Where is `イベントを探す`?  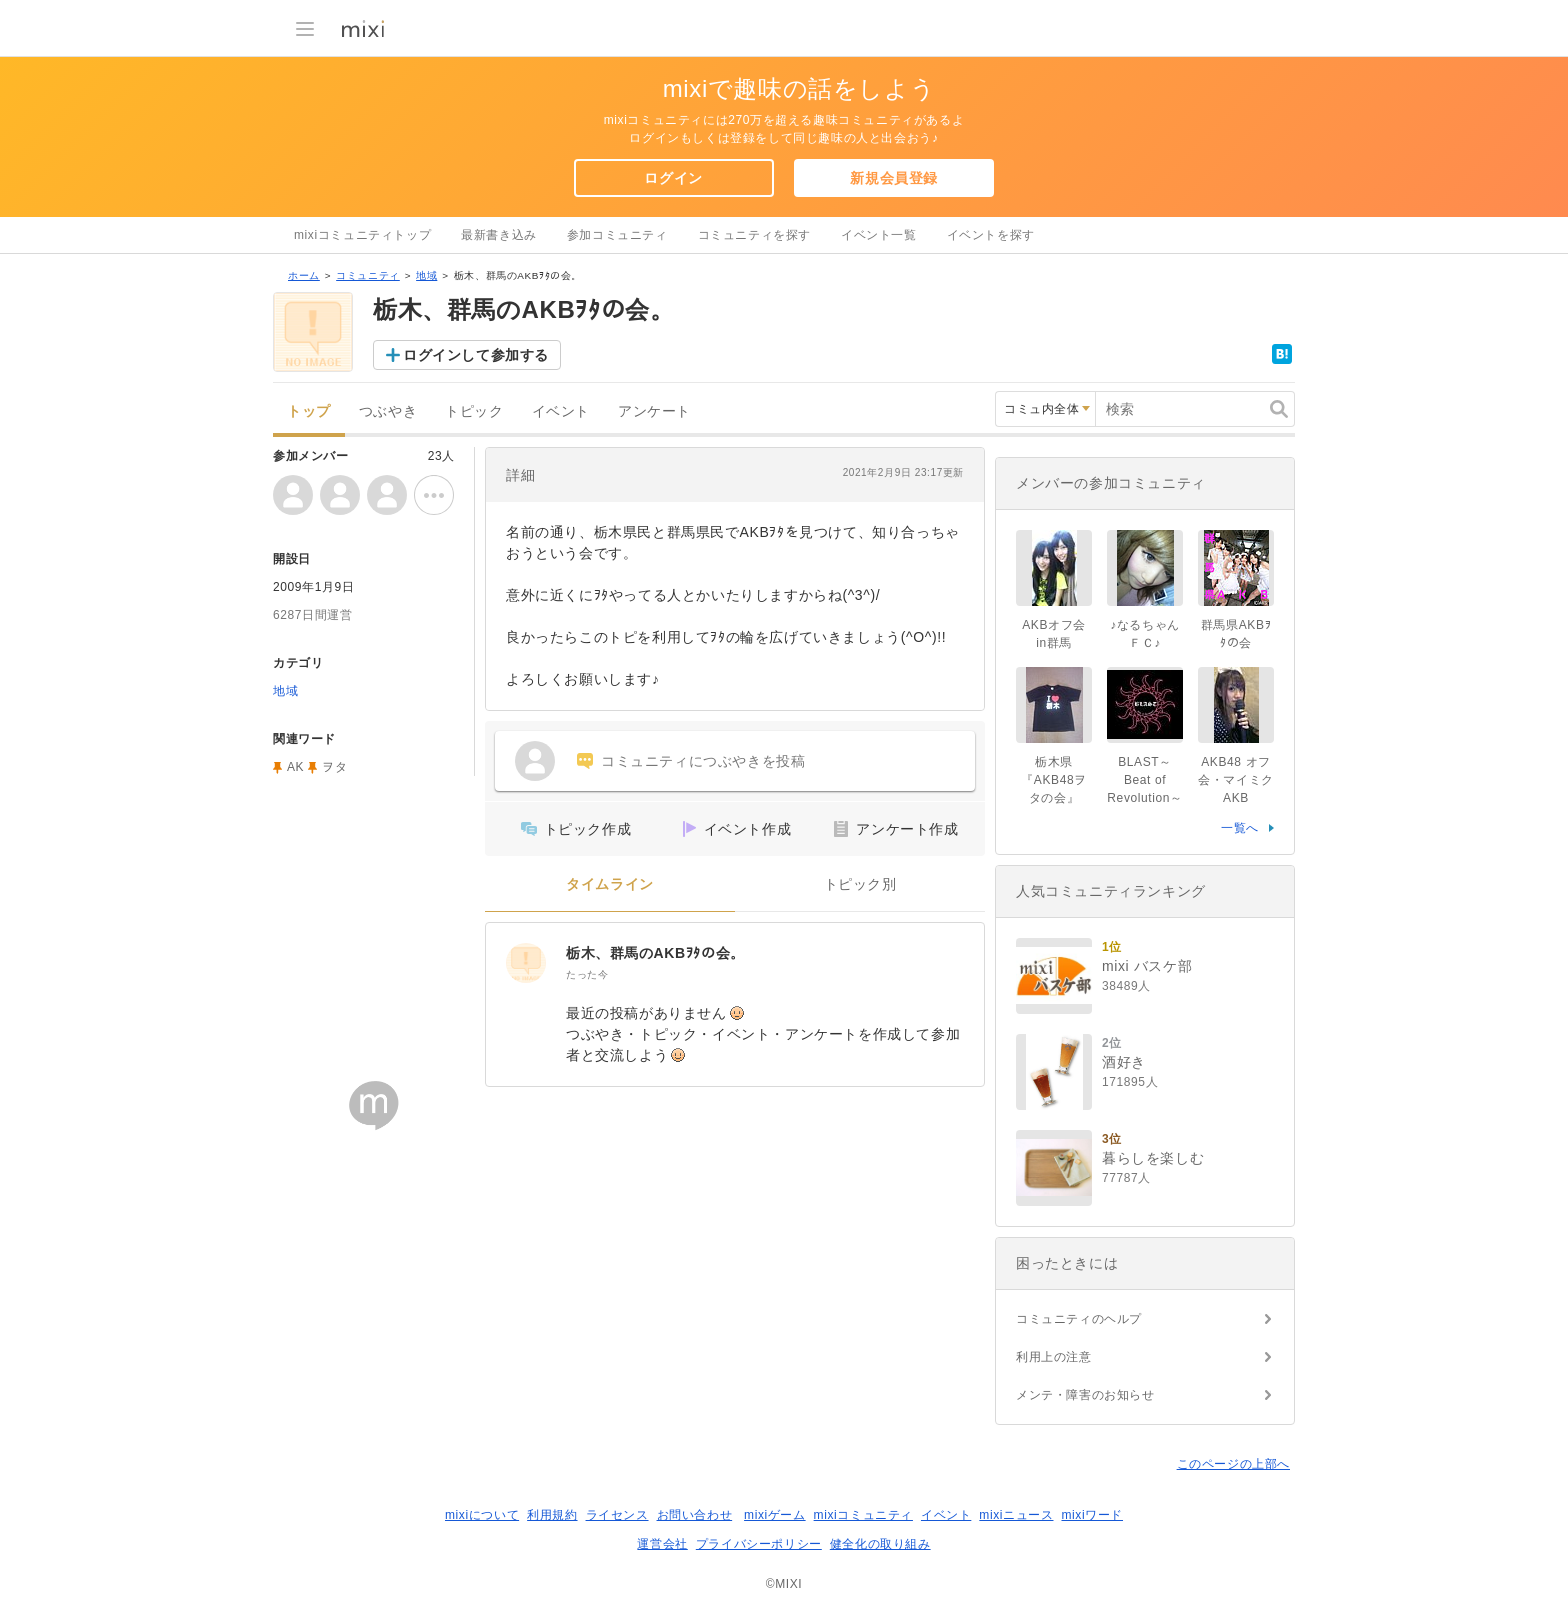 イベントを探す is located at coordinates (991, 235).